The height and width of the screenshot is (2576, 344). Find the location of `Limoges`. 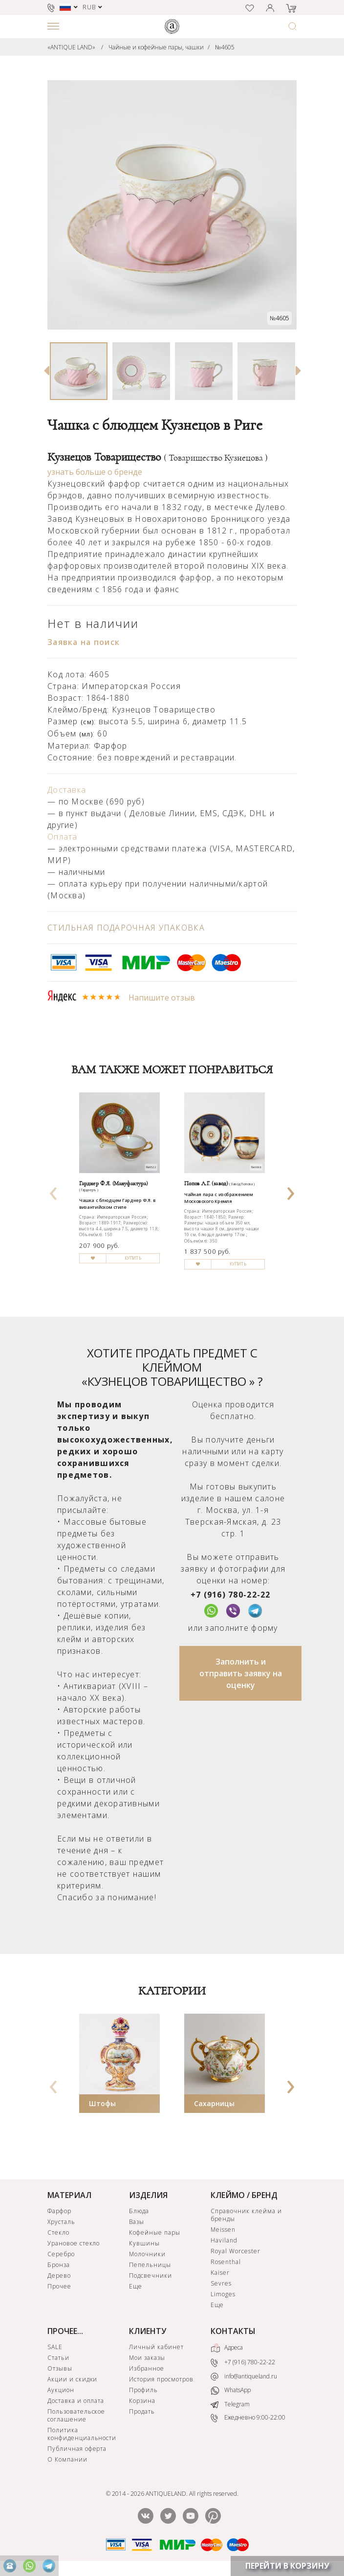

Limoges is located at coordinates (223, 2294).